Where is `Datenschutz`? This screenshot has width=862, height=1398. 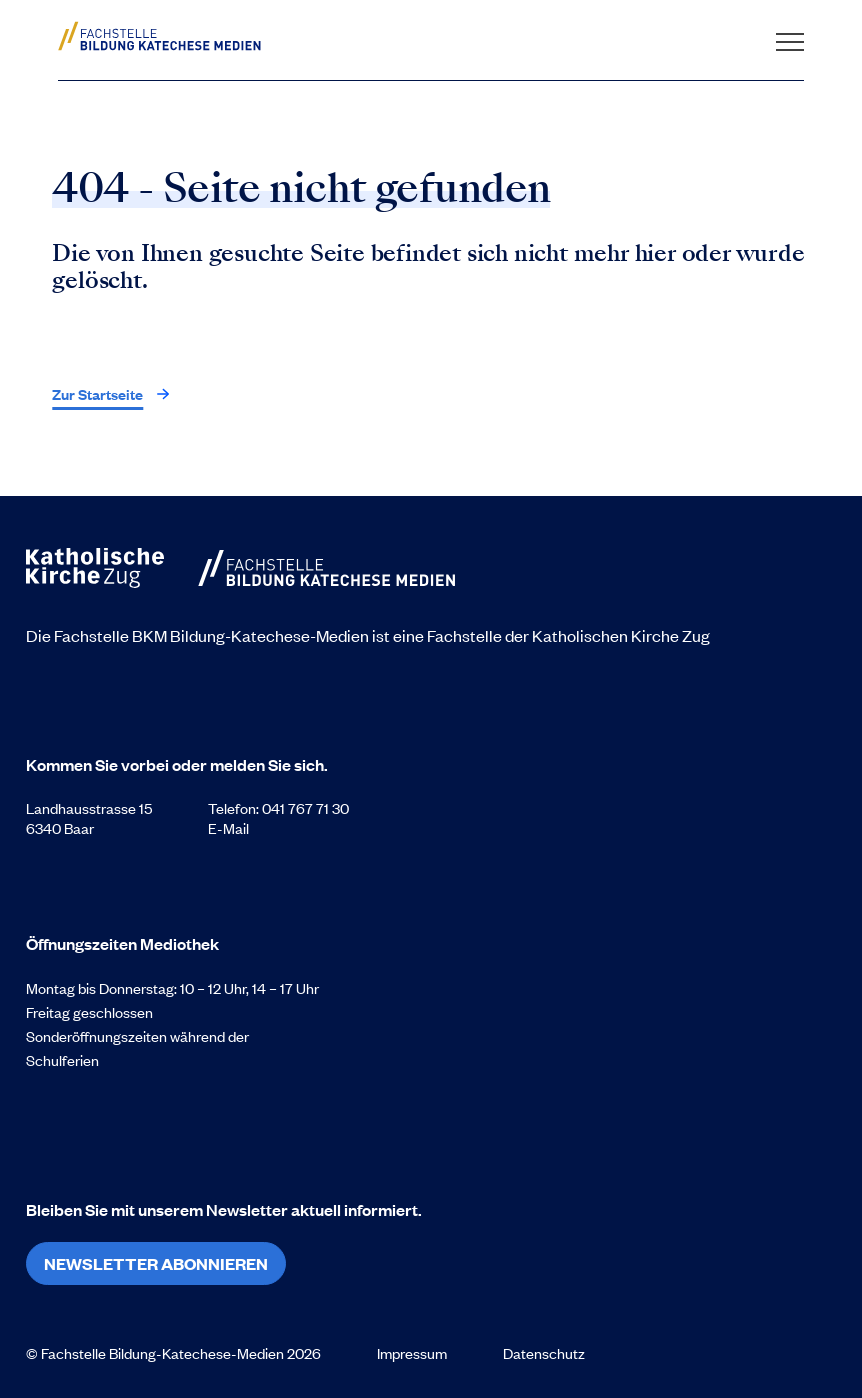 Datenschutz is located at coordinates (544, 1353).